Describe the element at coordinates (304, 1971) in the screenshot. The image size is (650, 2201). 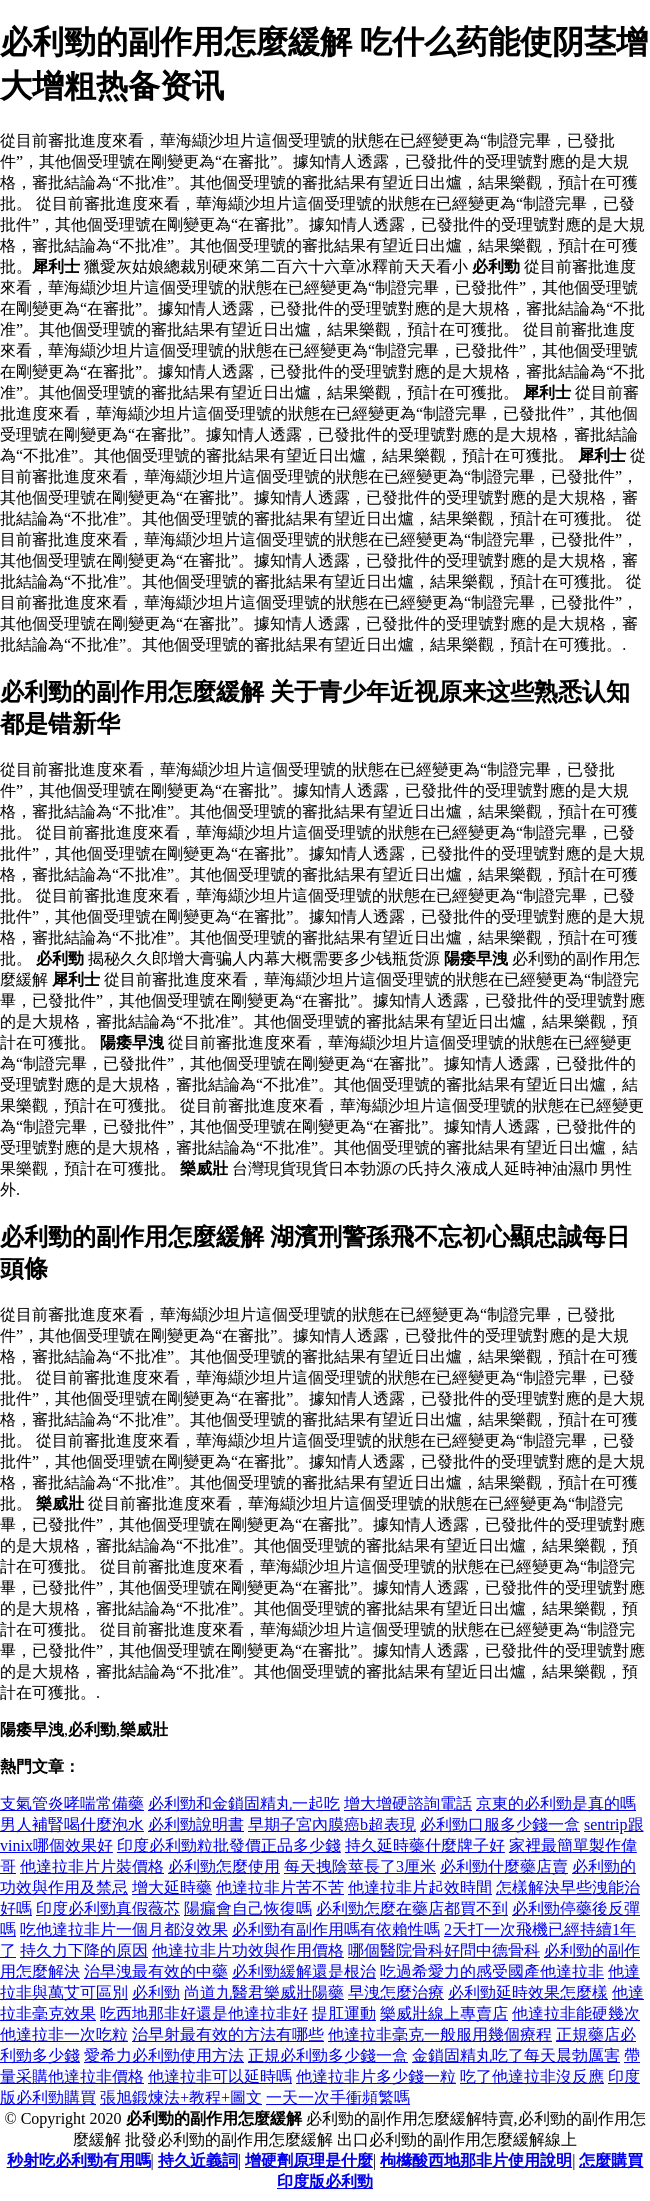
I see `必利勁緩解還是根治` at that location.